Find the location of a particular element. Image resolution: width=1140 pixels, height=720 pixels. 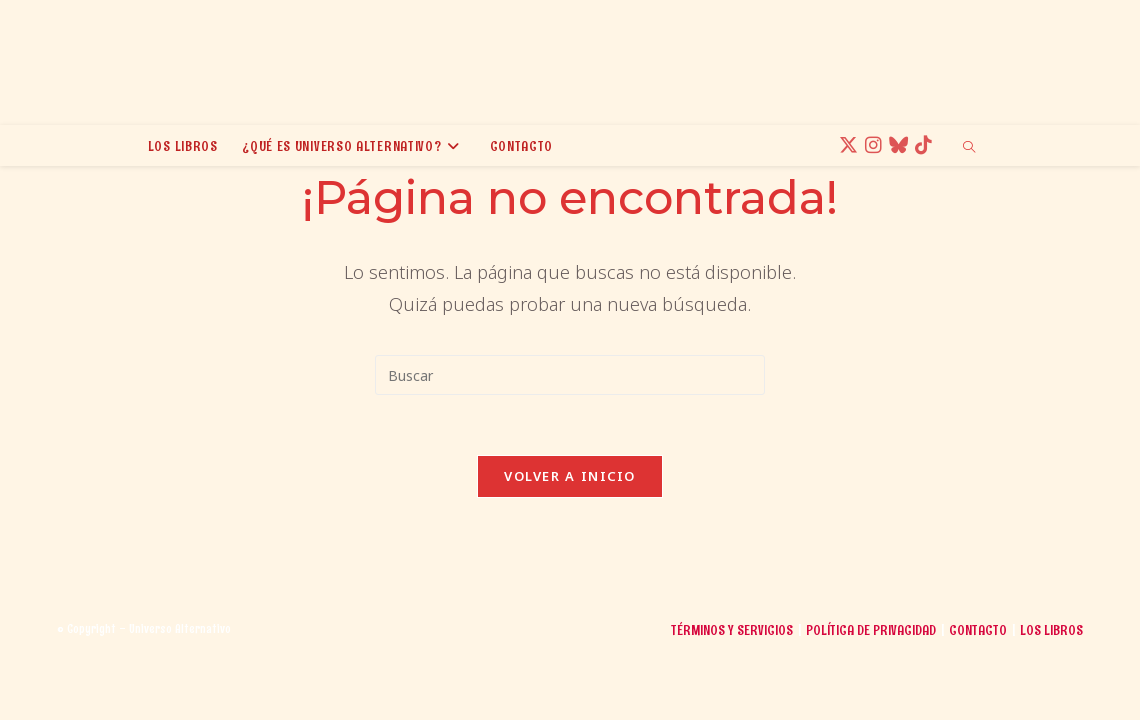

[TikTok (se abre en una nueva pestaña)] is located at coordinates (926, 145).